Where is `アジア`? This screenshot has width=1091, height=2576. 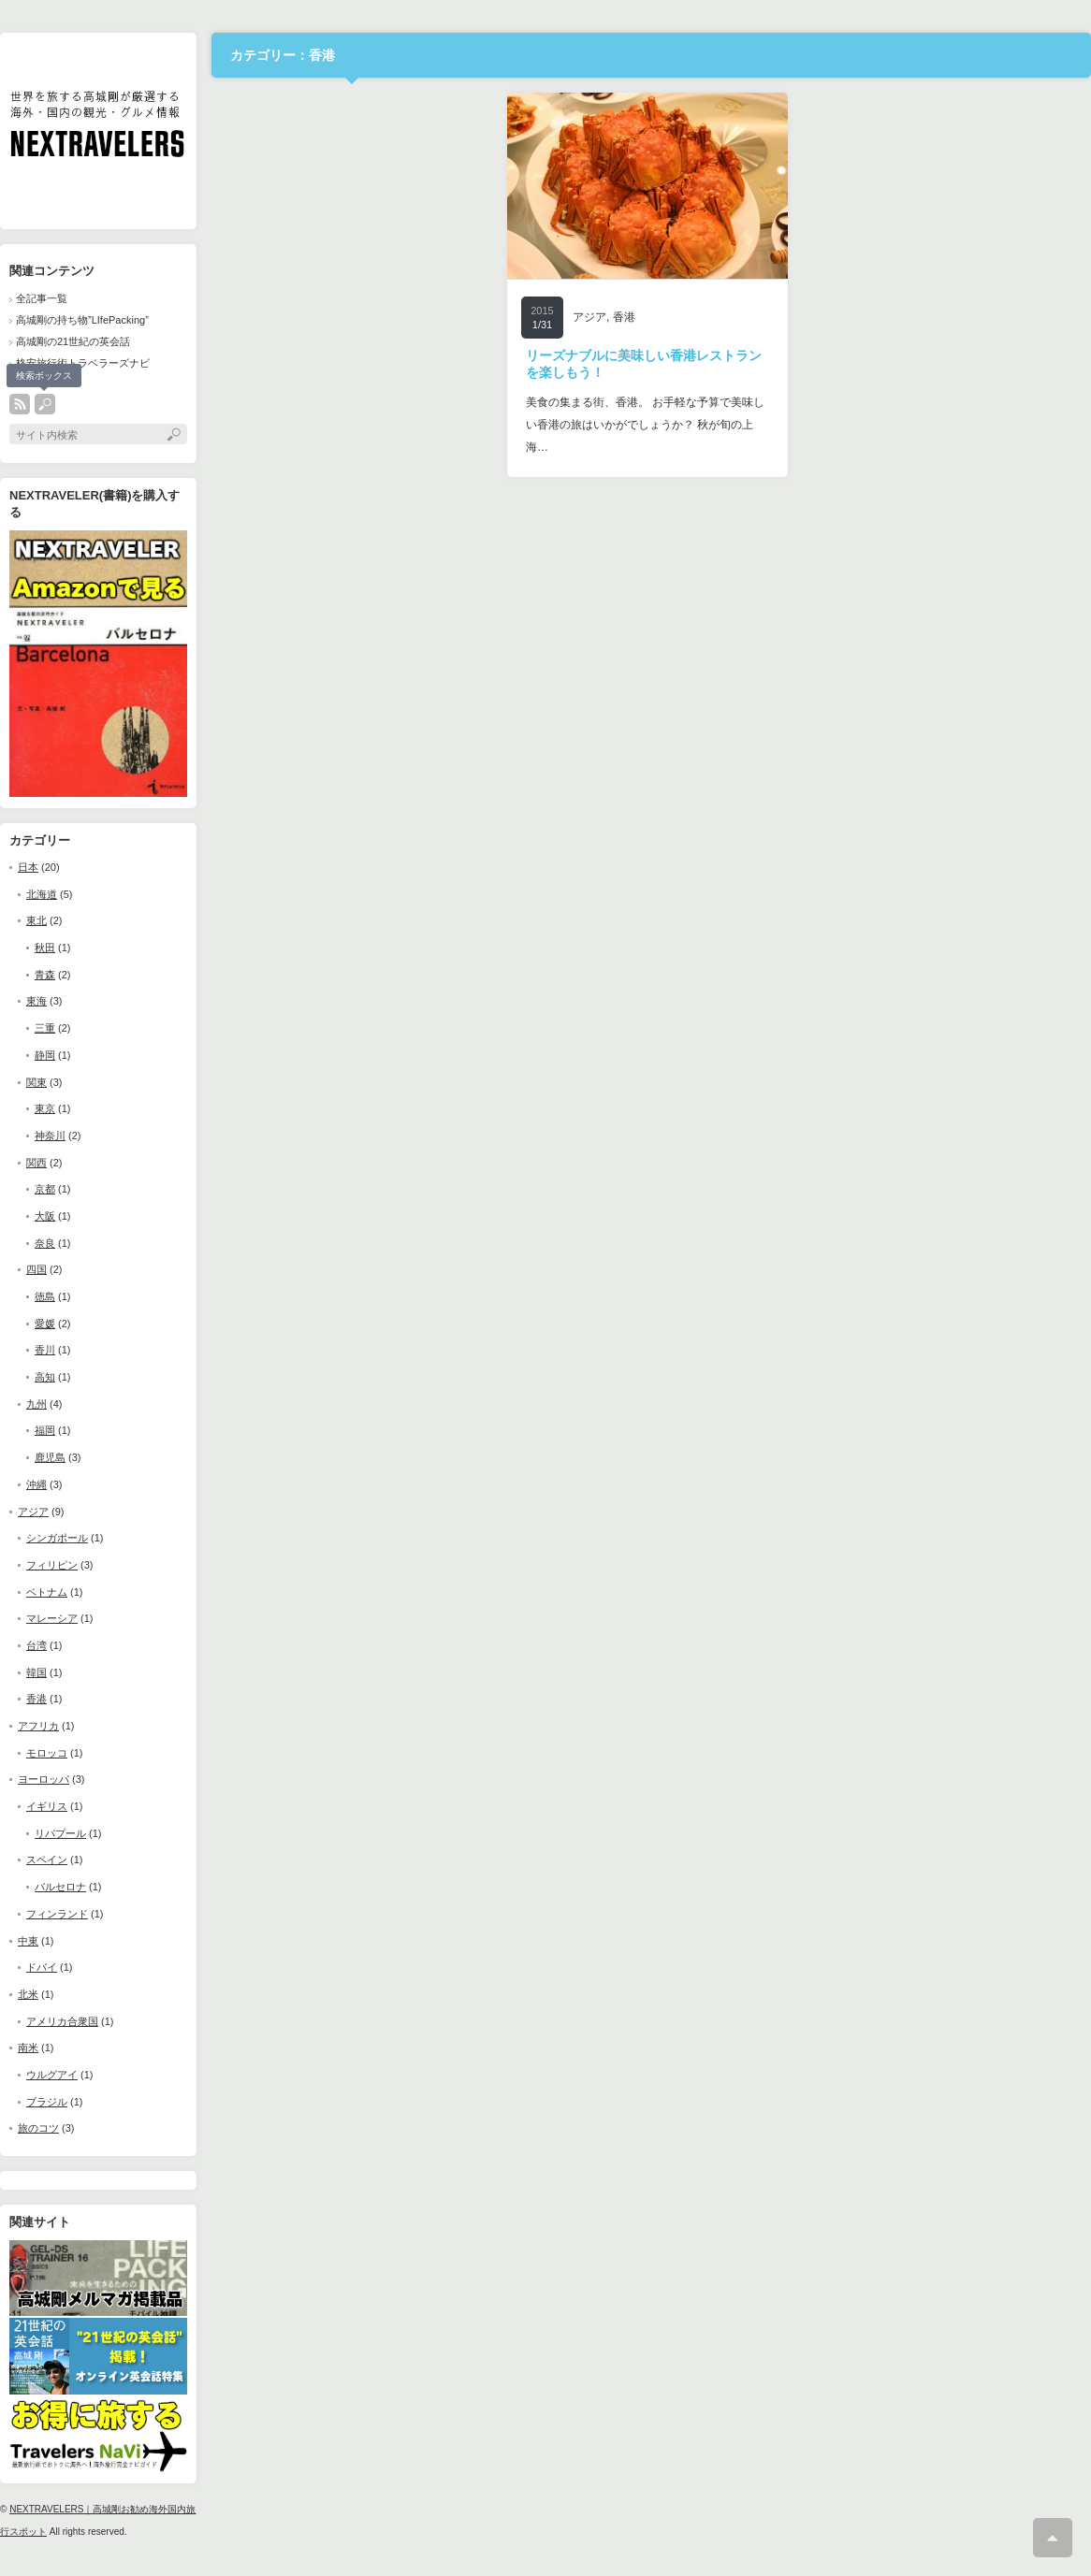
アジア is located at coordinates (33, 1511).